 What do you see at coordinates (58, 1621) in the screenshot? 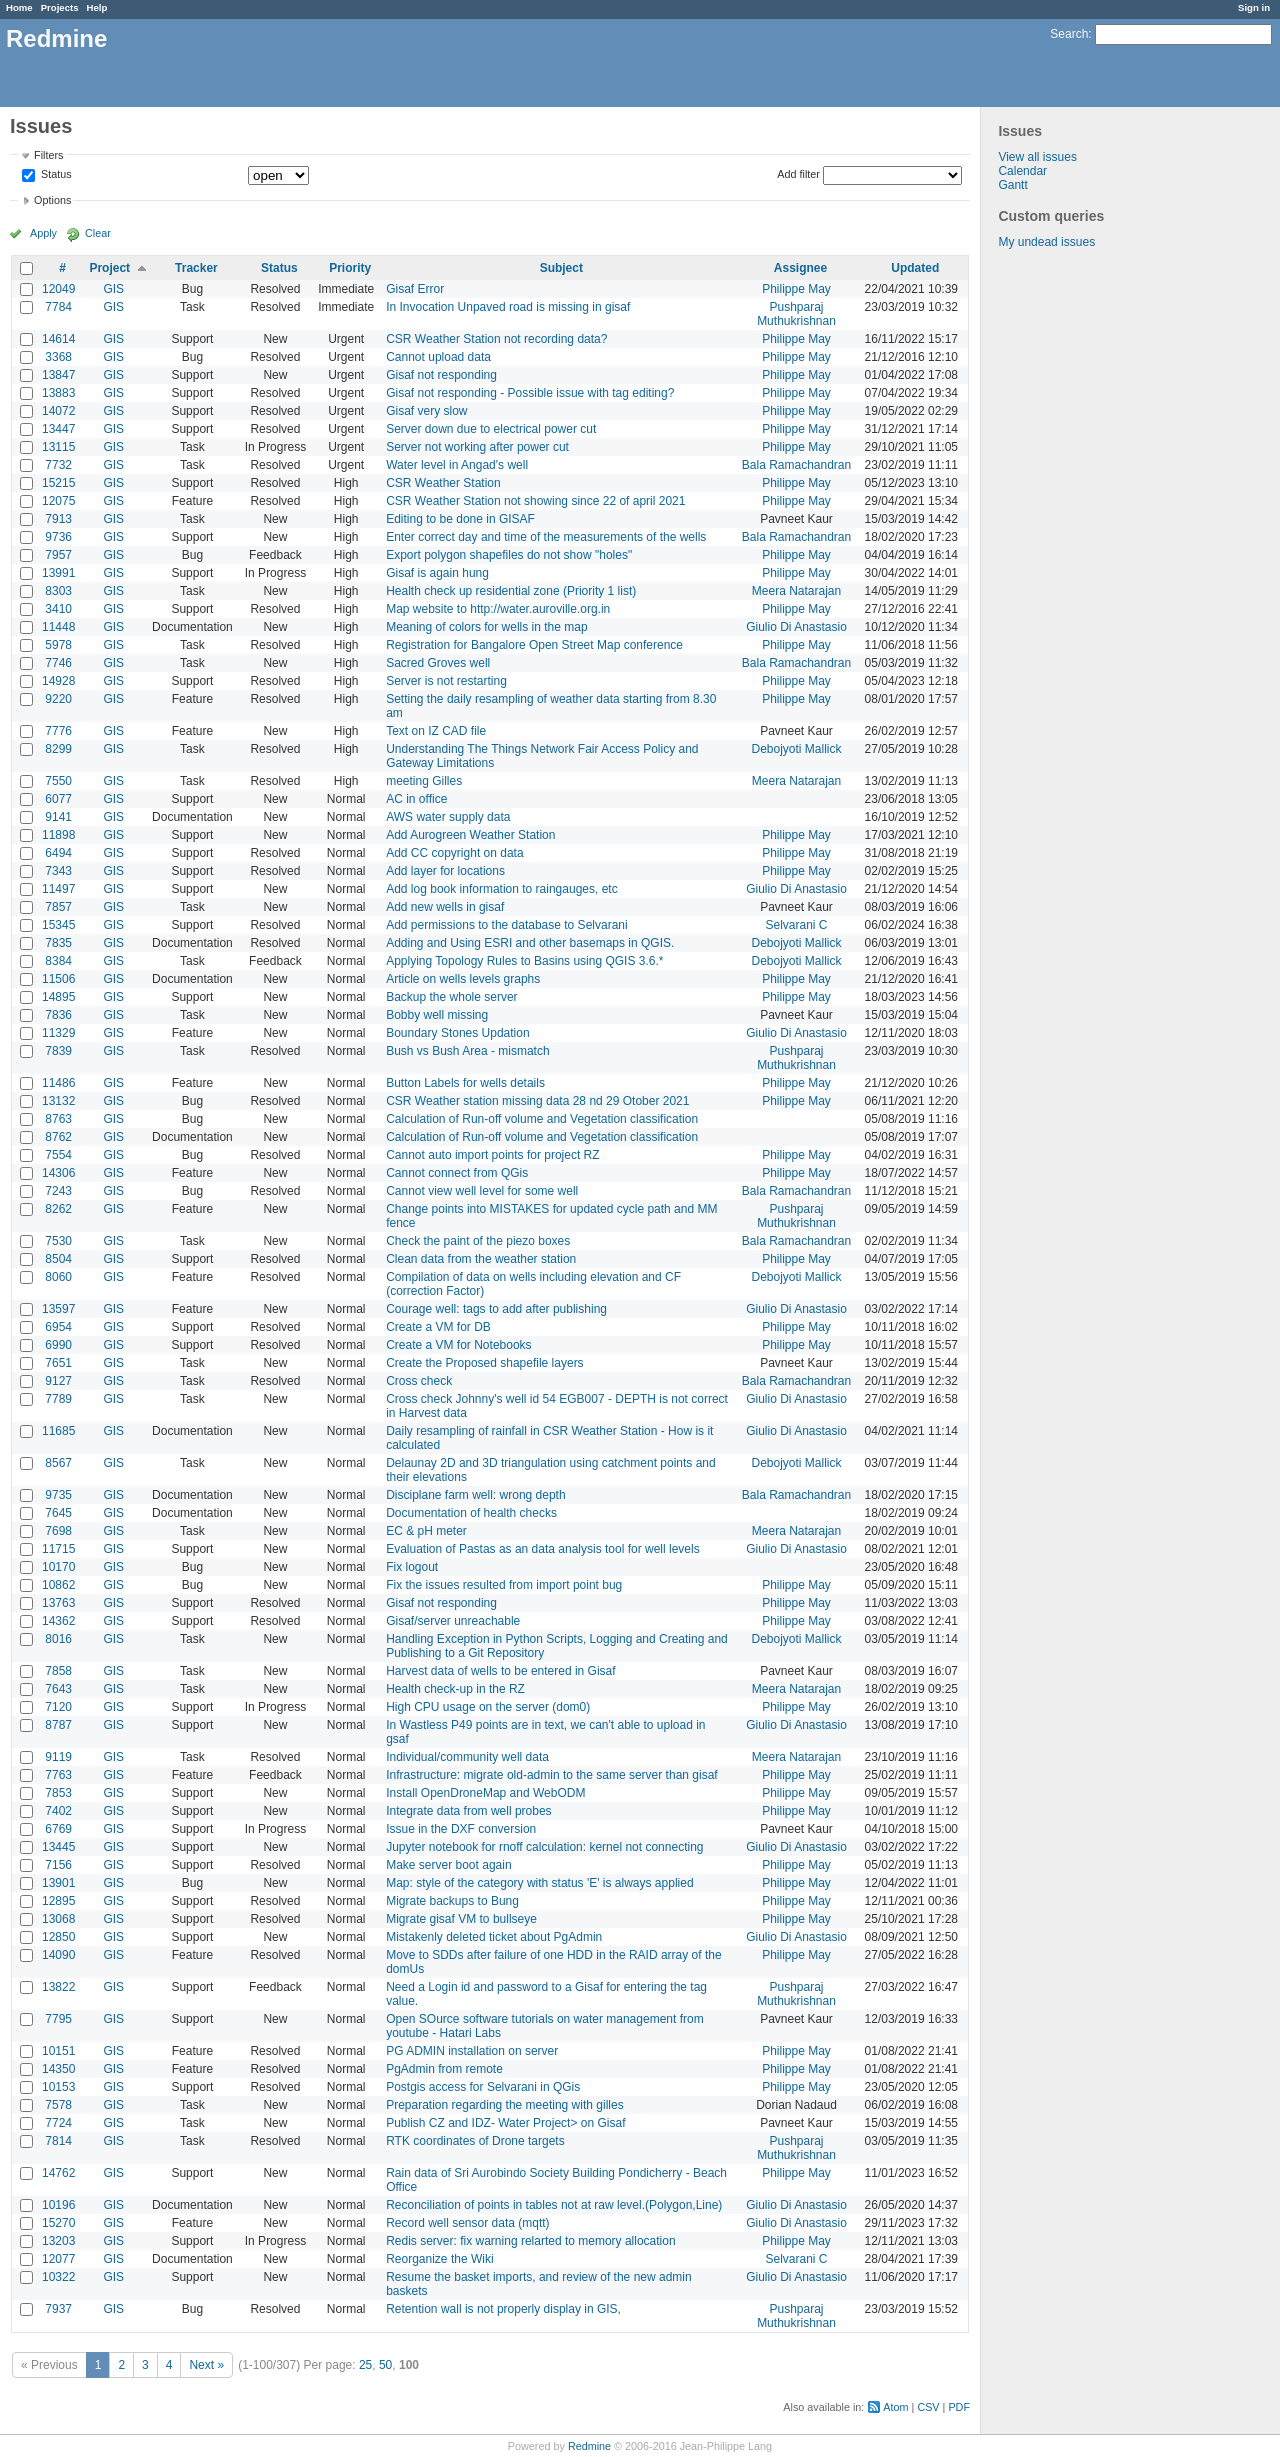
I see `14362` at bounding box center [58, 1621].